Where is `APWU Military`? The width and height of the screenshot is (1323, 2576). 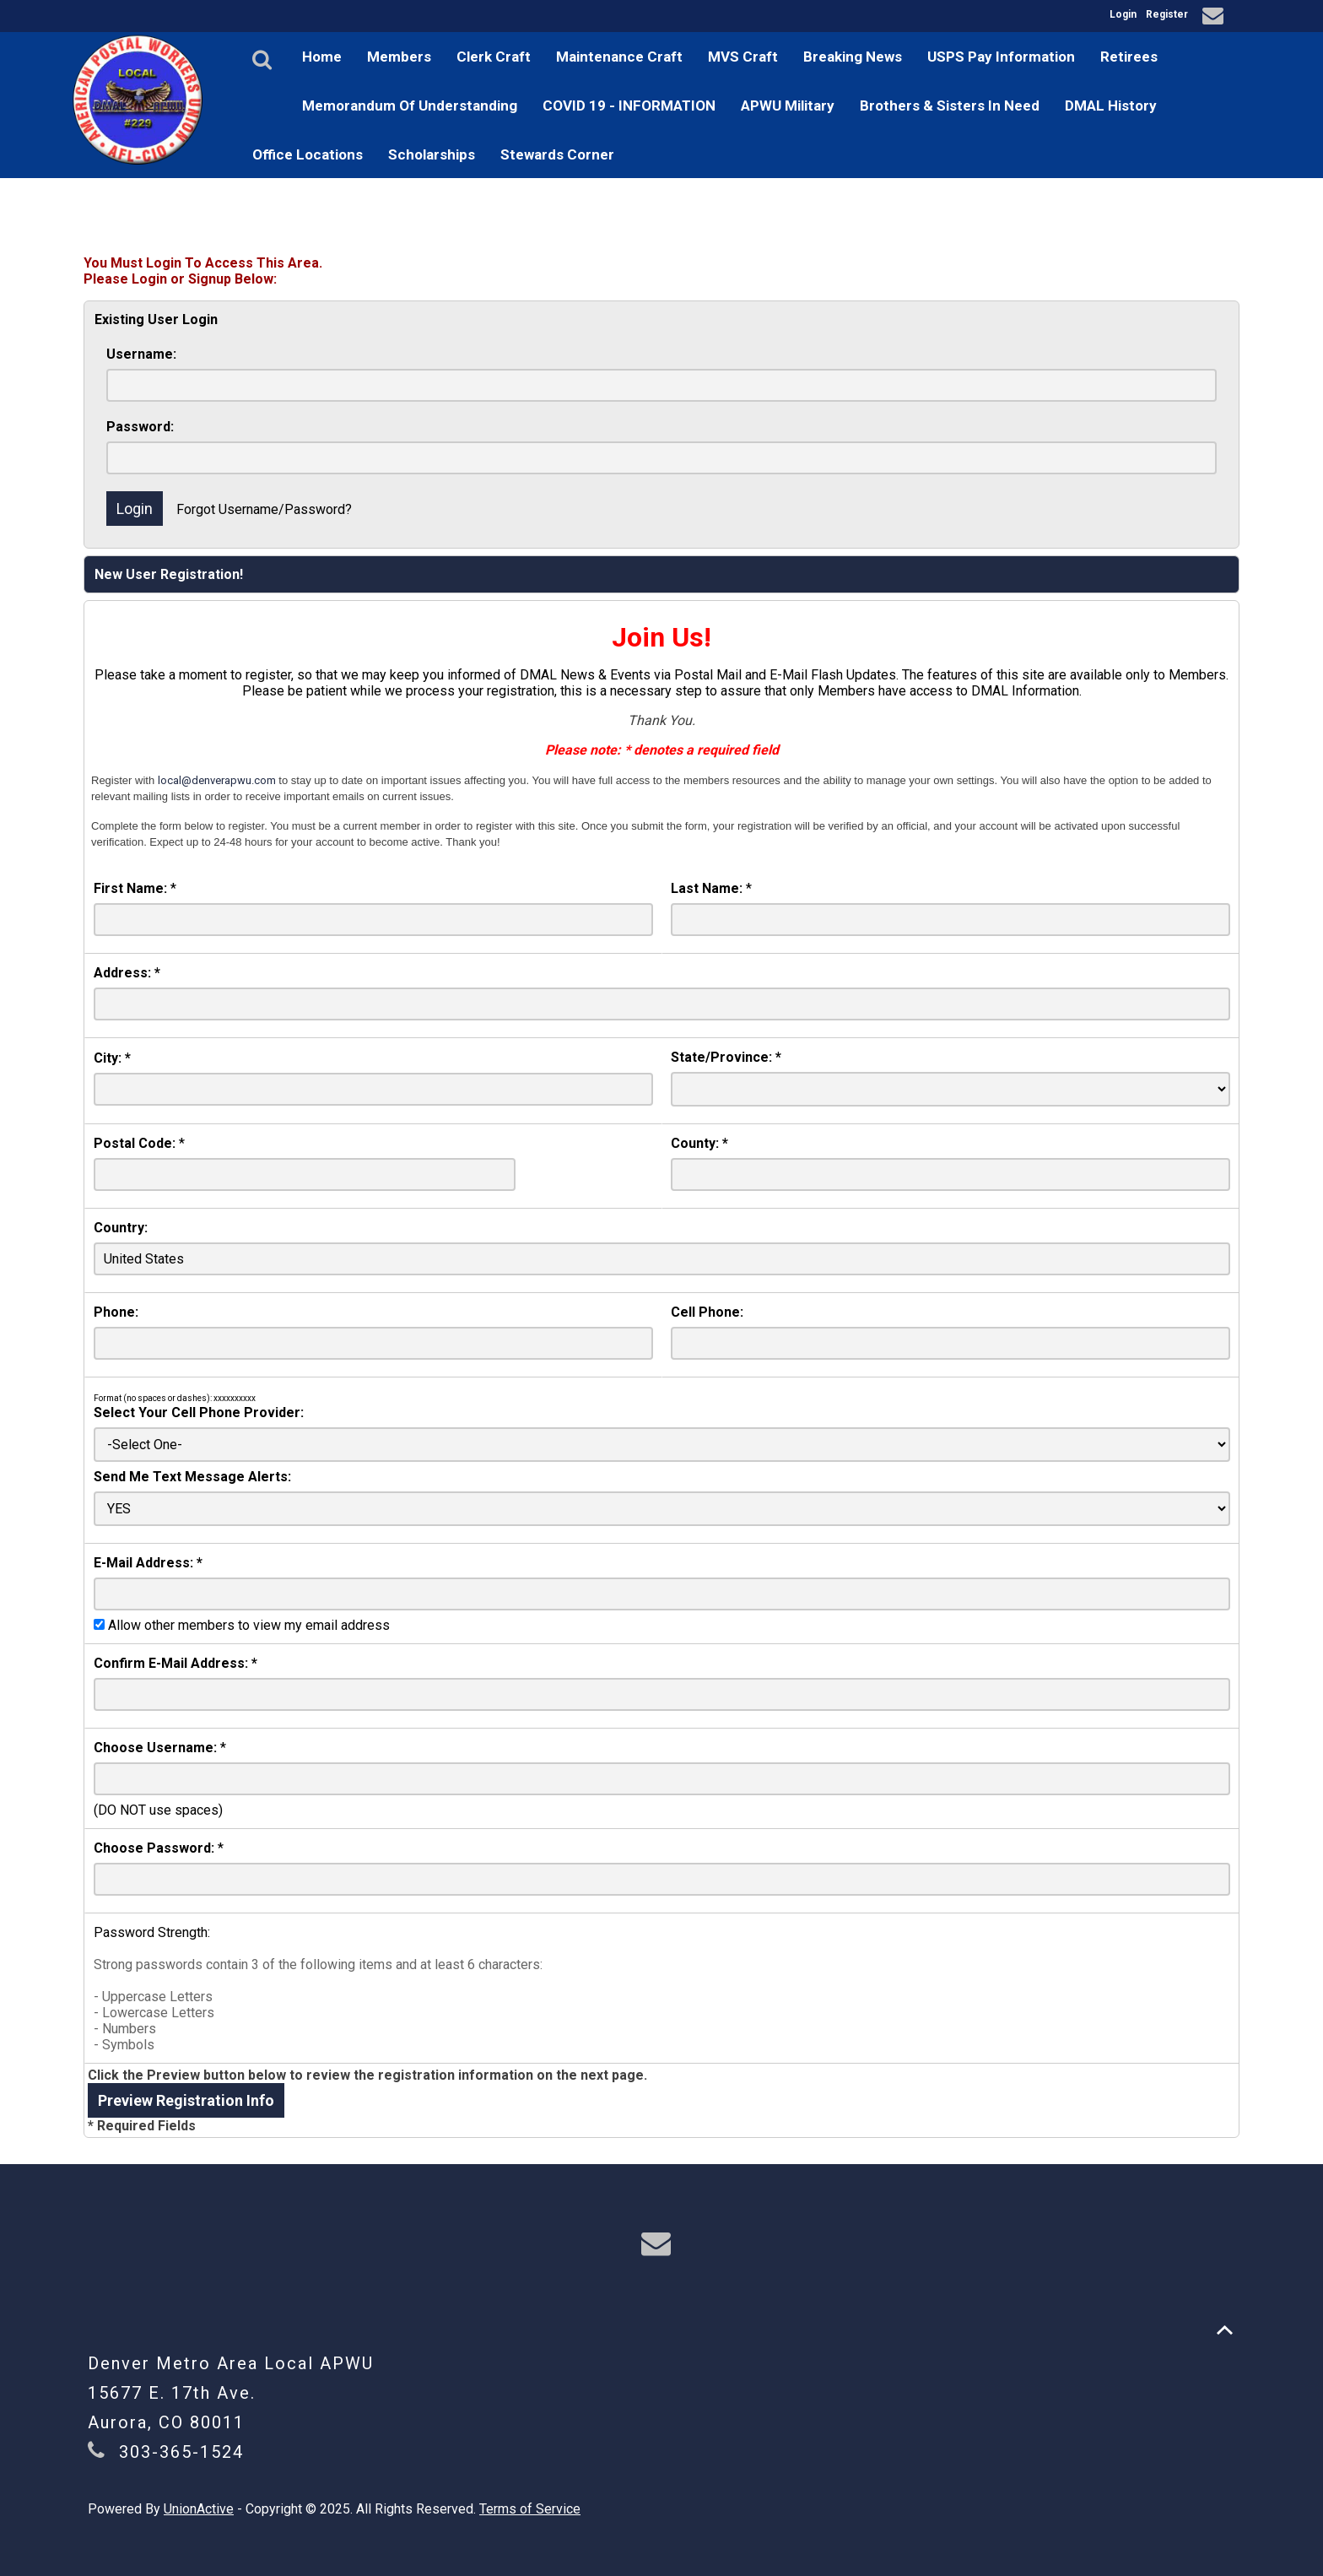 APWU Military is located at coordinates (787, 105).